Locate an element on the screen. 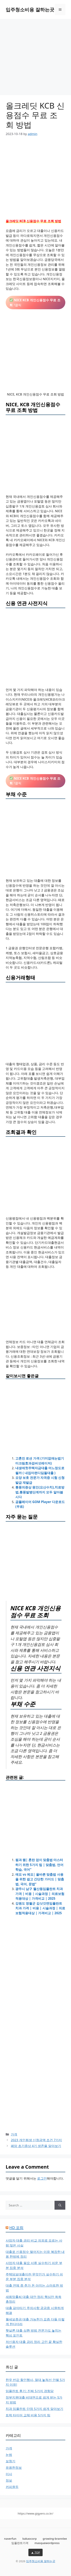 The height and width of the screenshot is (2576, 71). [Search] is located at coordinates (60, 2205).